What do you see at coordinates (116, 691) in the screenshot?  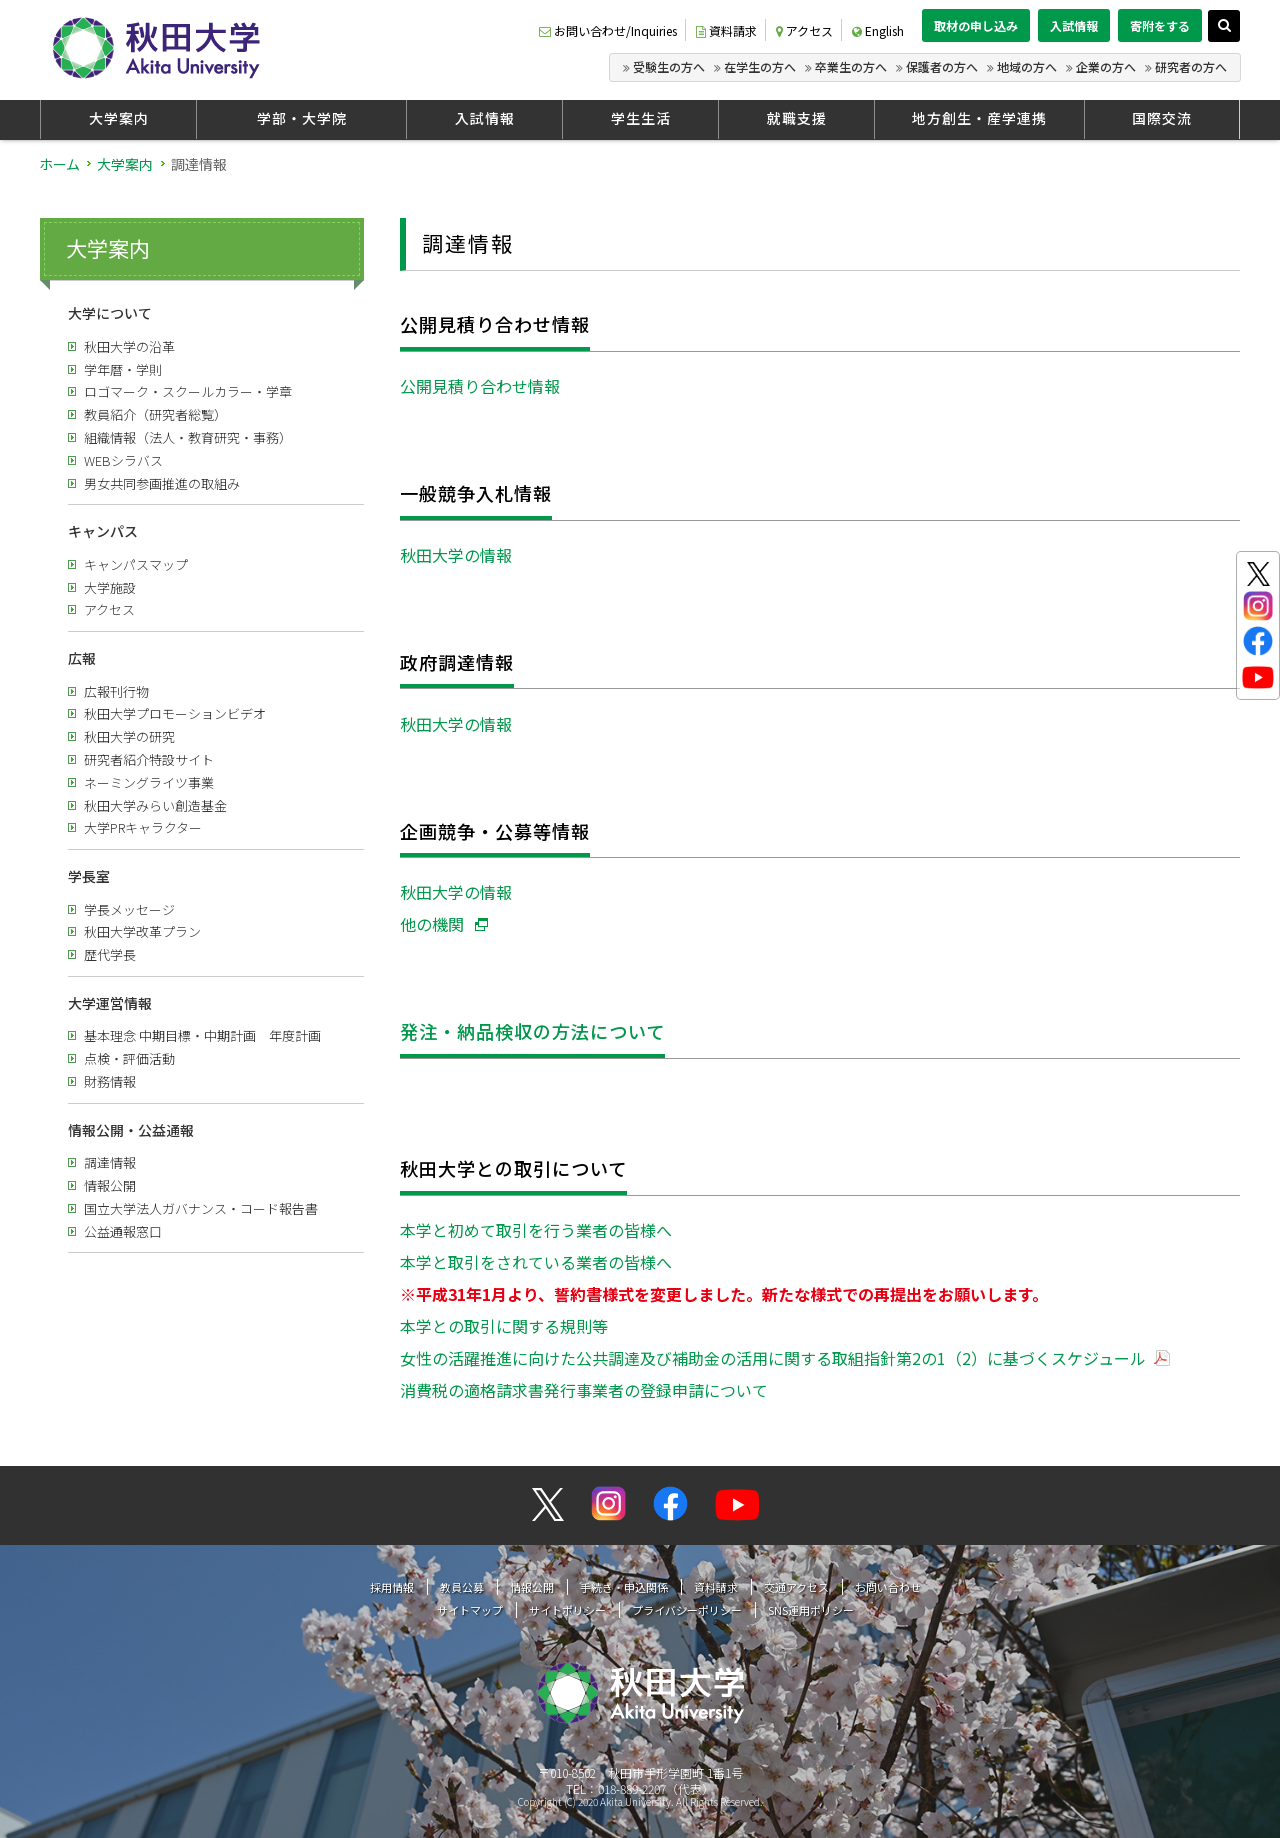 I see `広報刊行物` at bounding box center [116, 691].